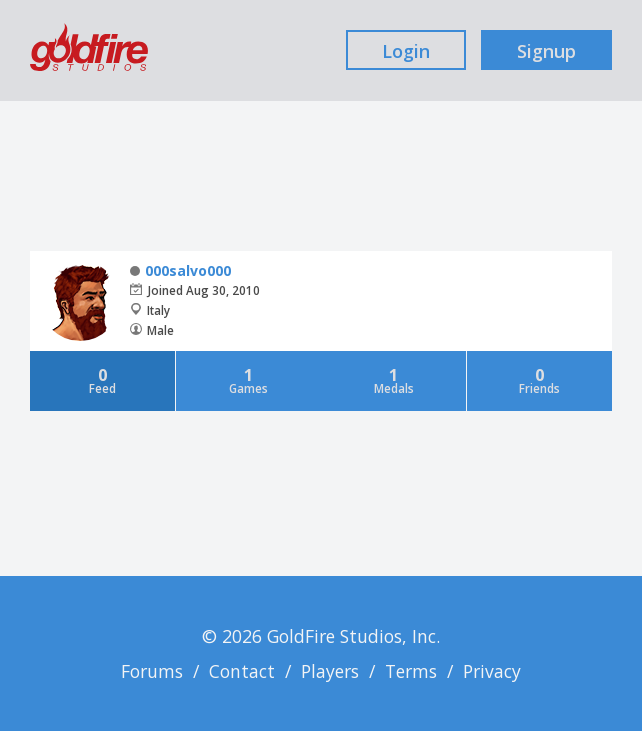  What do you see at coordinates (406, 51) in the screenshot?
I see `Login` at bounding box center [406, 51].